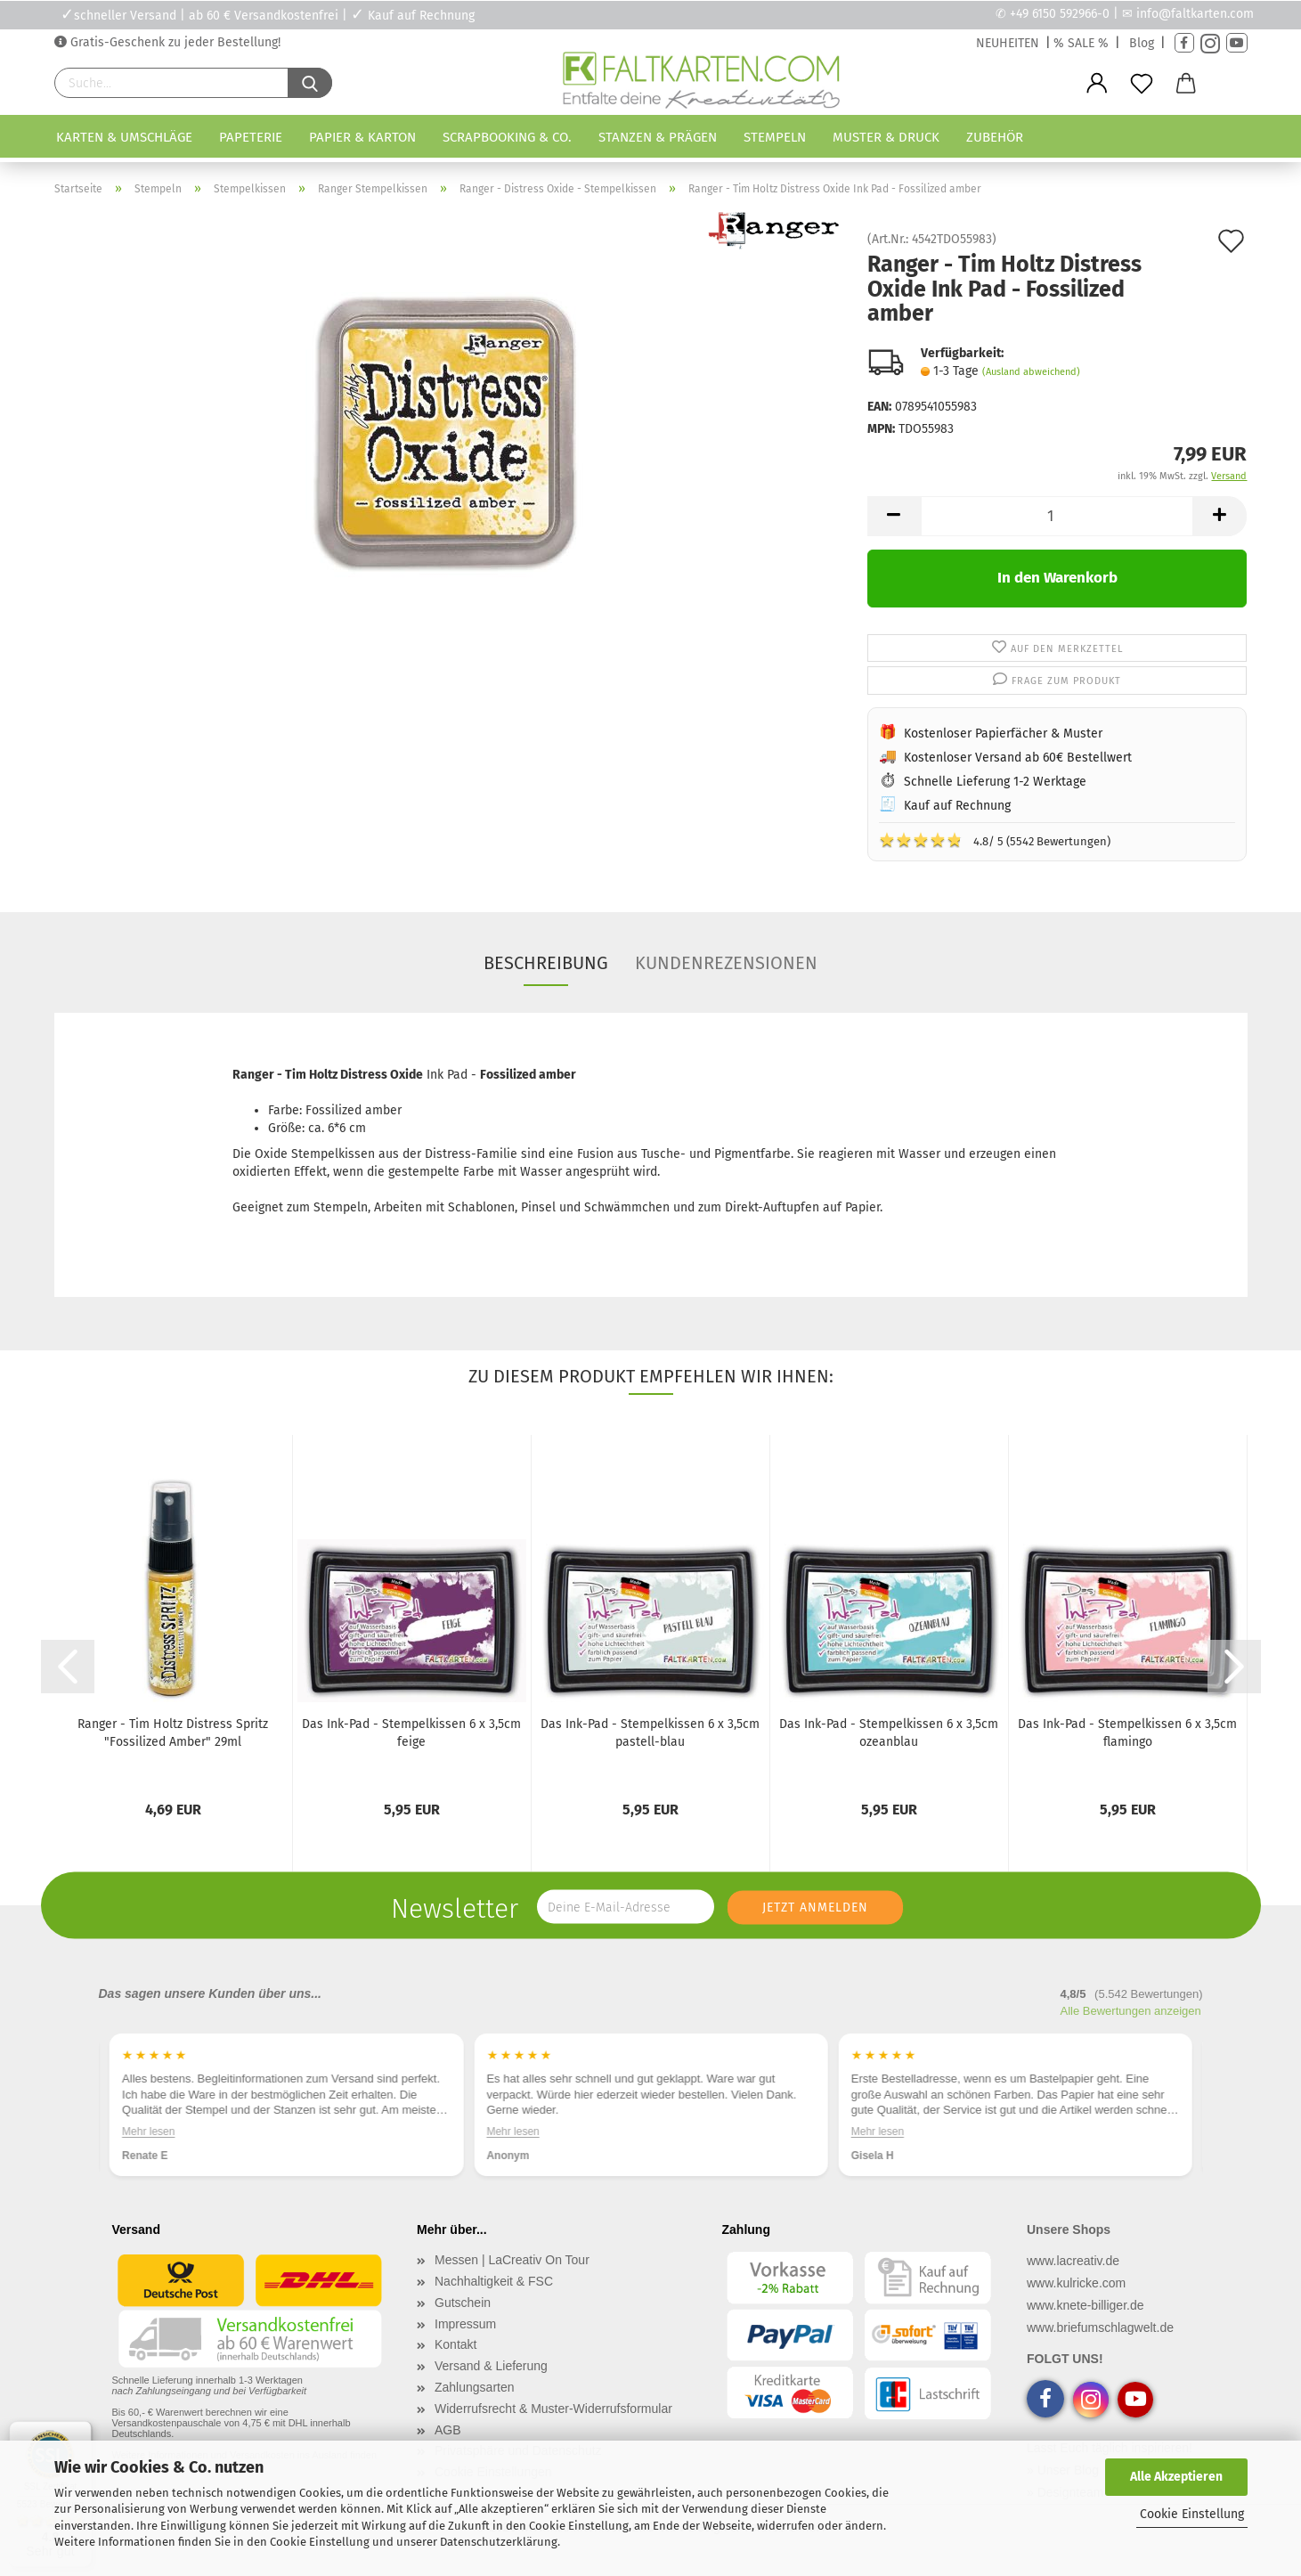 This screenshot has height=2576, width=1301. What do you see at coordinates (1176, 2476) in the screenshot?
I see `Alle Akzeptieren` at bounding box center [1176, 2476].